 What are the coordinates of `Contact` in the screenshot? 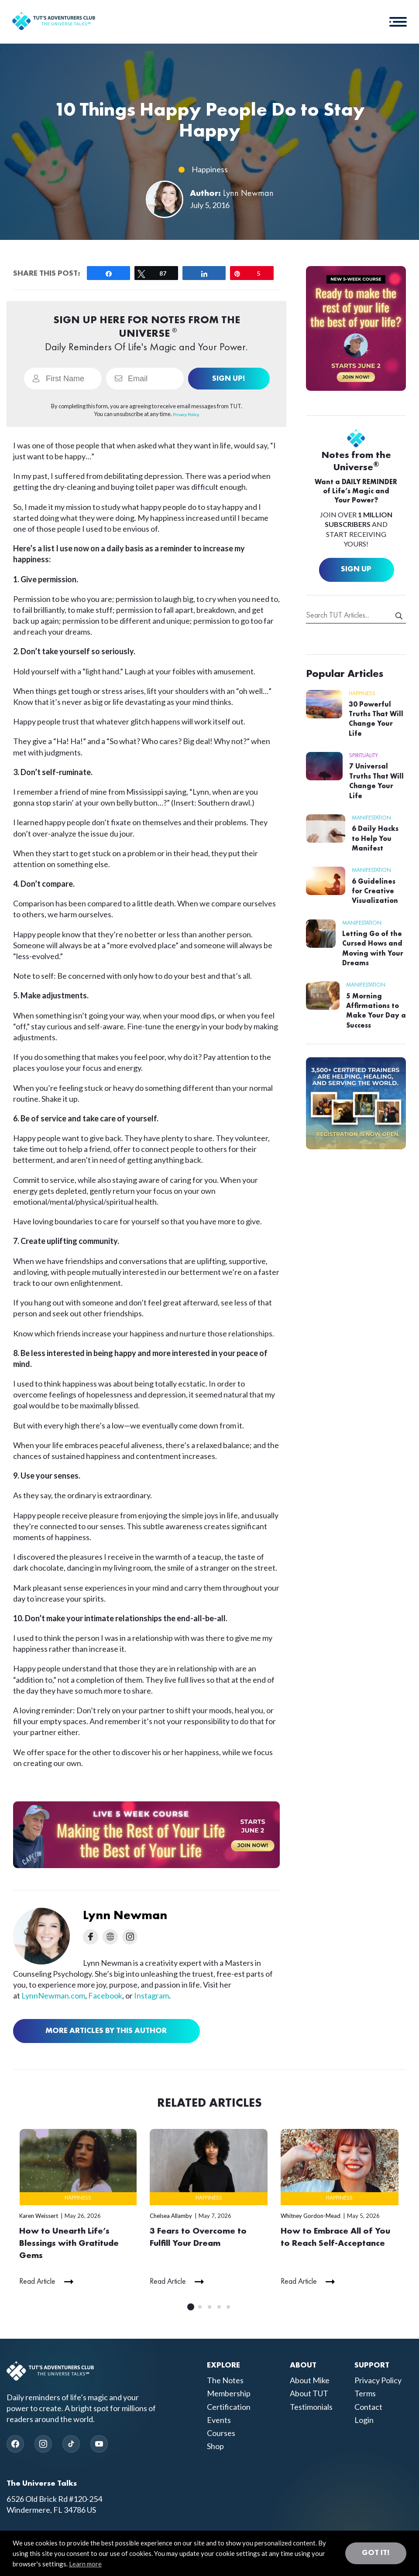 It's located at (368, 2407).